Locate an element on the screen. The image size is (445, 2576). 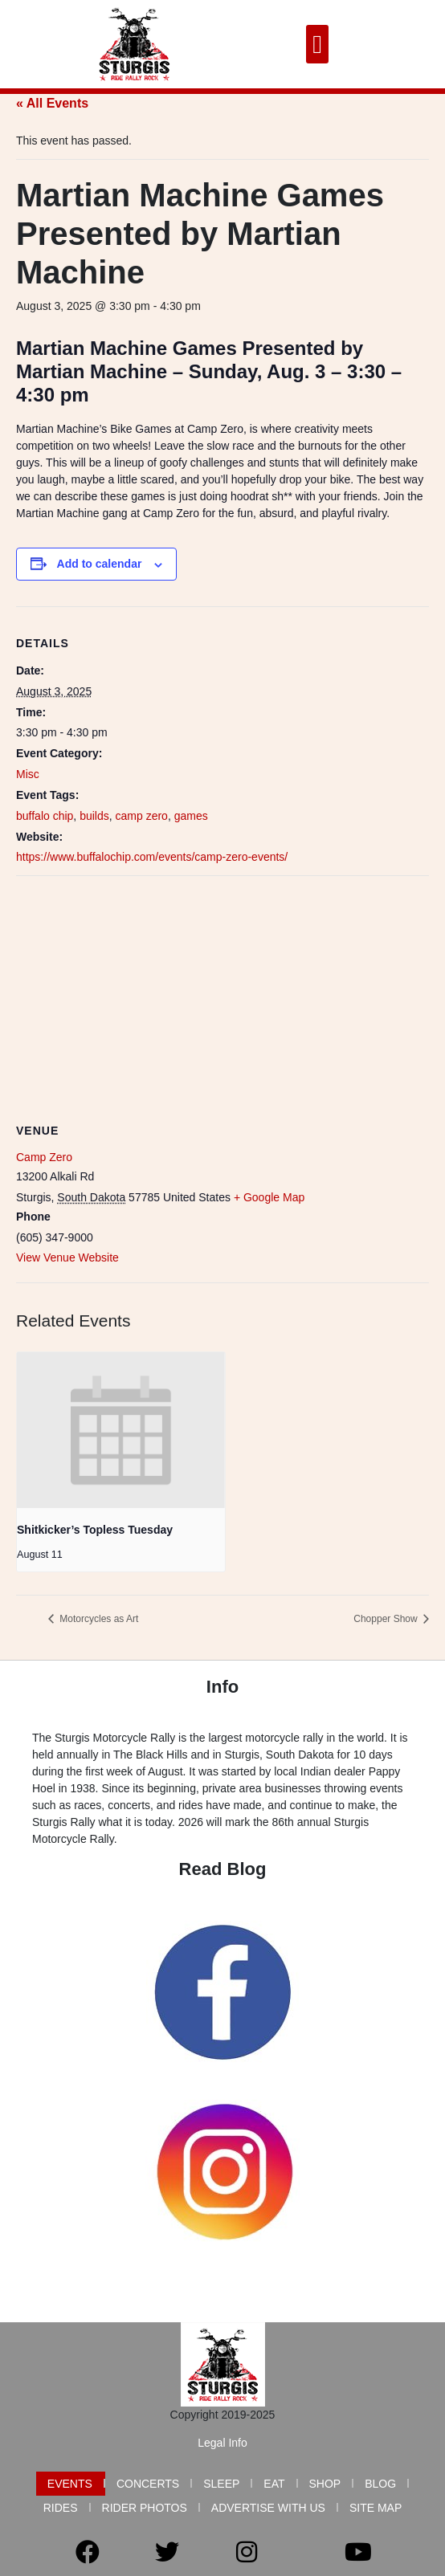
[Venue location map] is located at coordinates (222, 992).